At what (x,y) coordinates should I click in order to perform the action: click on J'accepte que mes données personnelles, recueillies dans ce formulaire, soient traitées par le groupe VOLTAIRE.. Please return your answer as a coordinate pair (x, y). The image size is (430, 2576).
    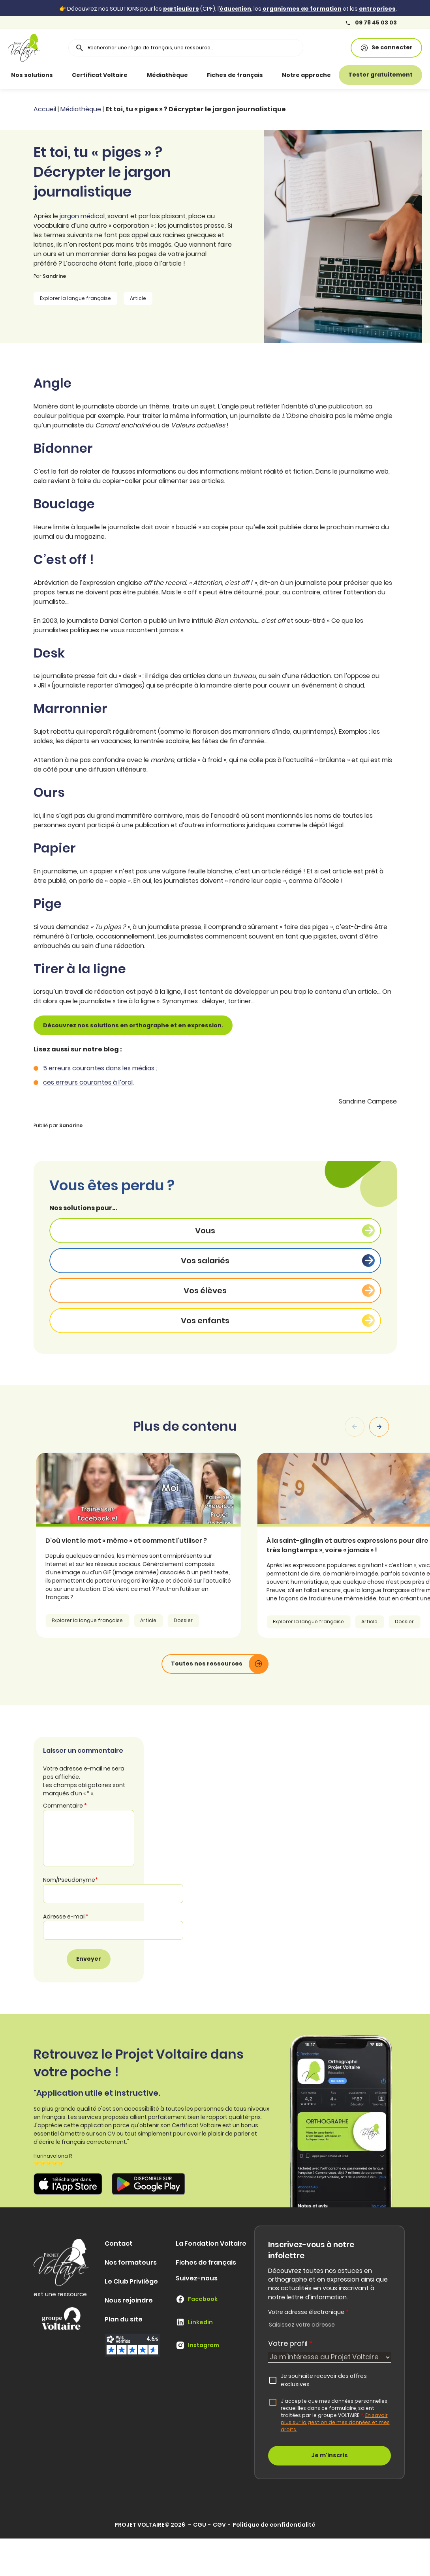
    Looking at the image, I should click on (335, 2415).